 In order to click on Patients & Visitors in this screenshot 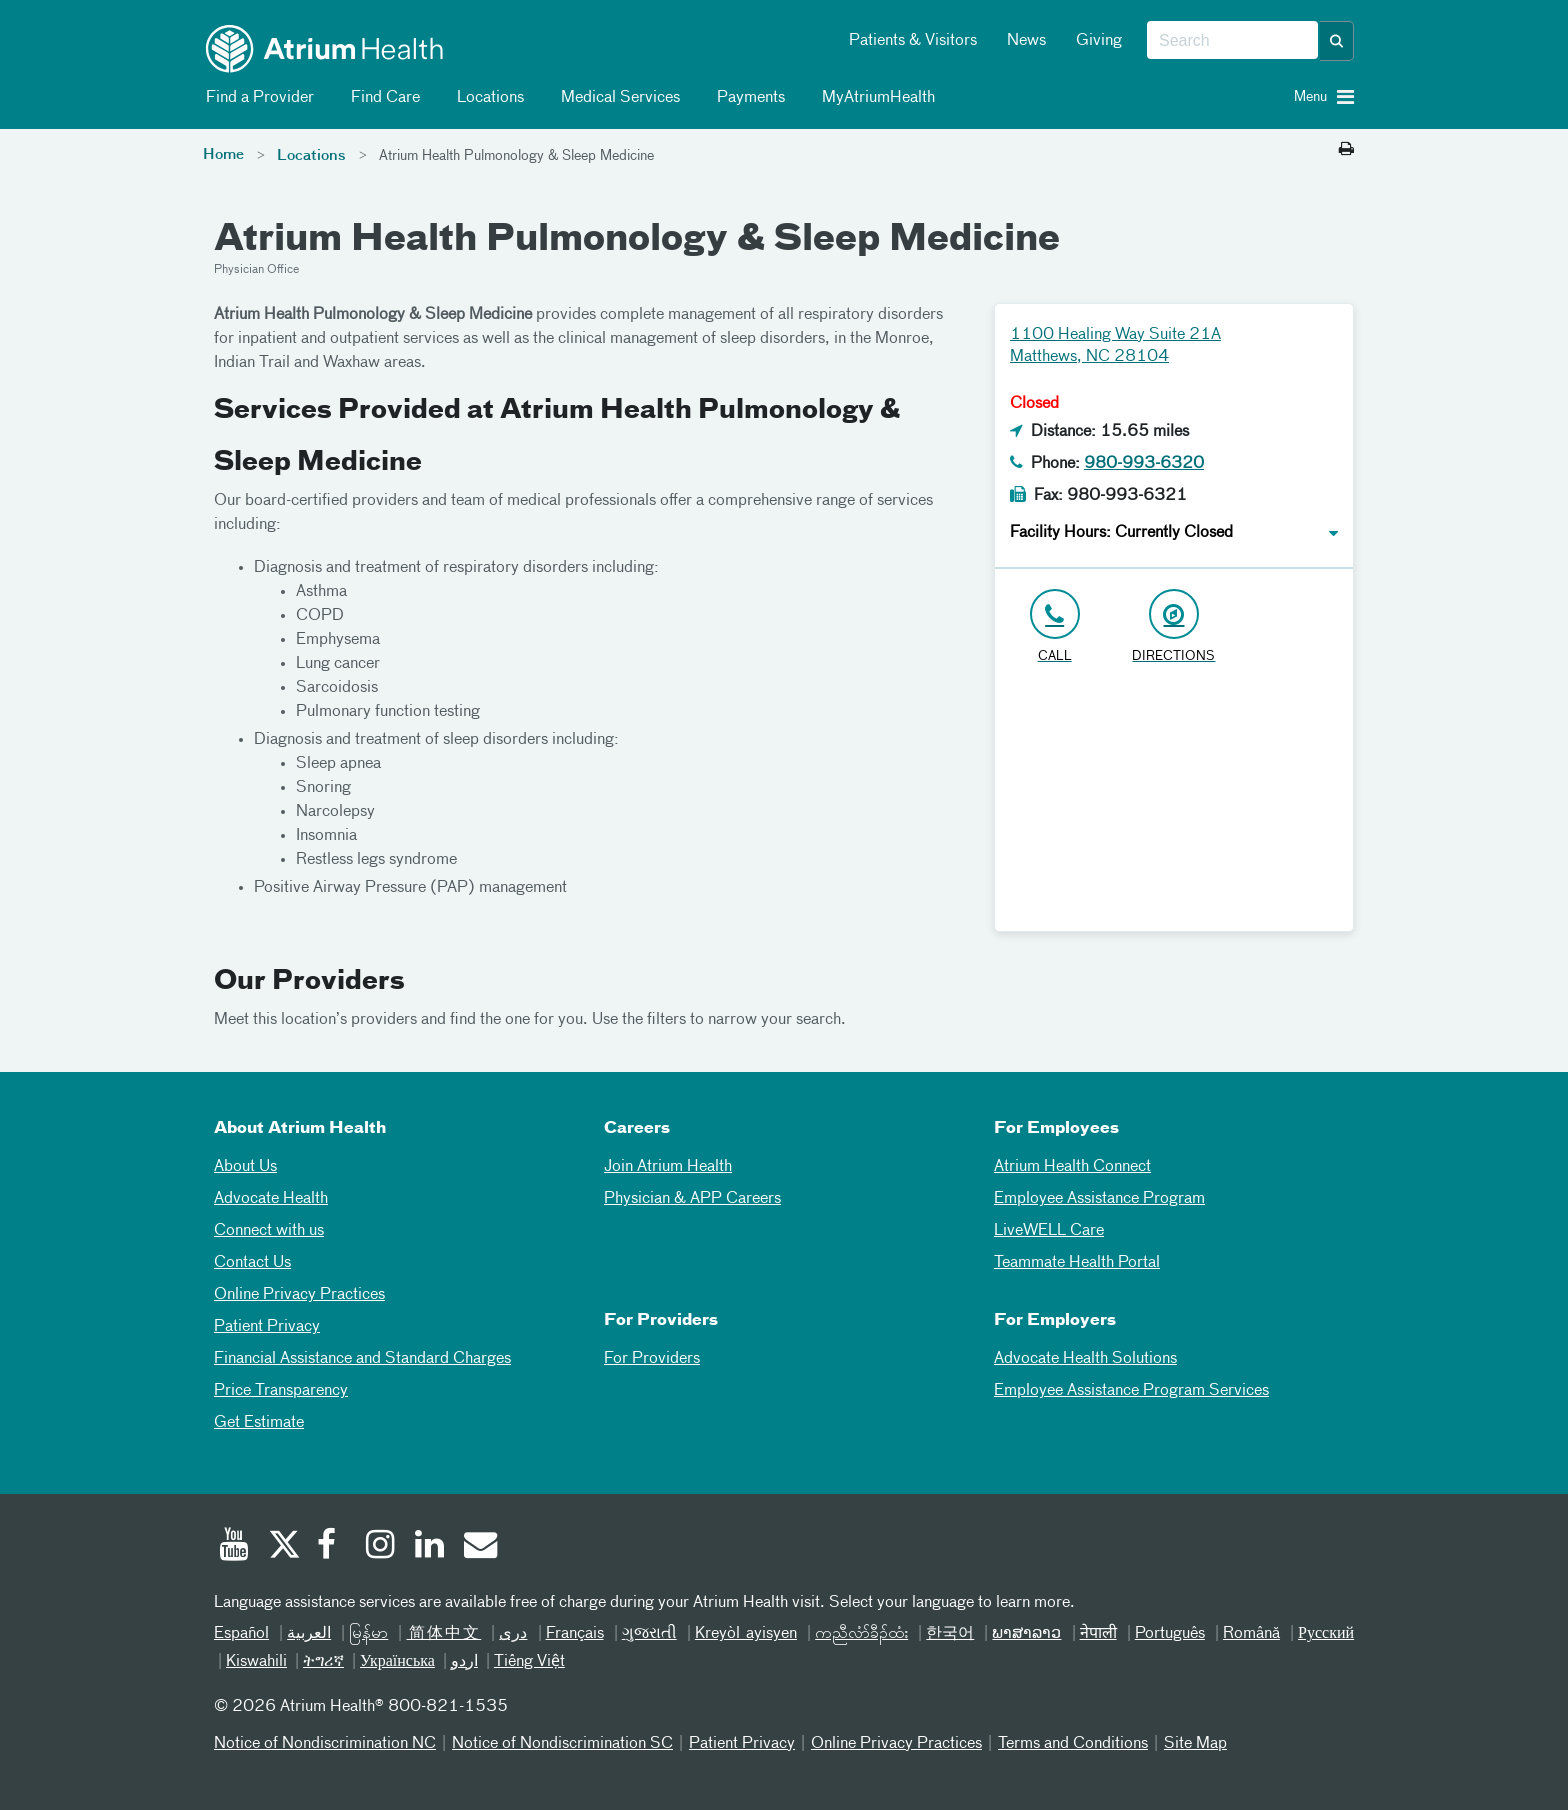, I will do `click(913, 41)`.